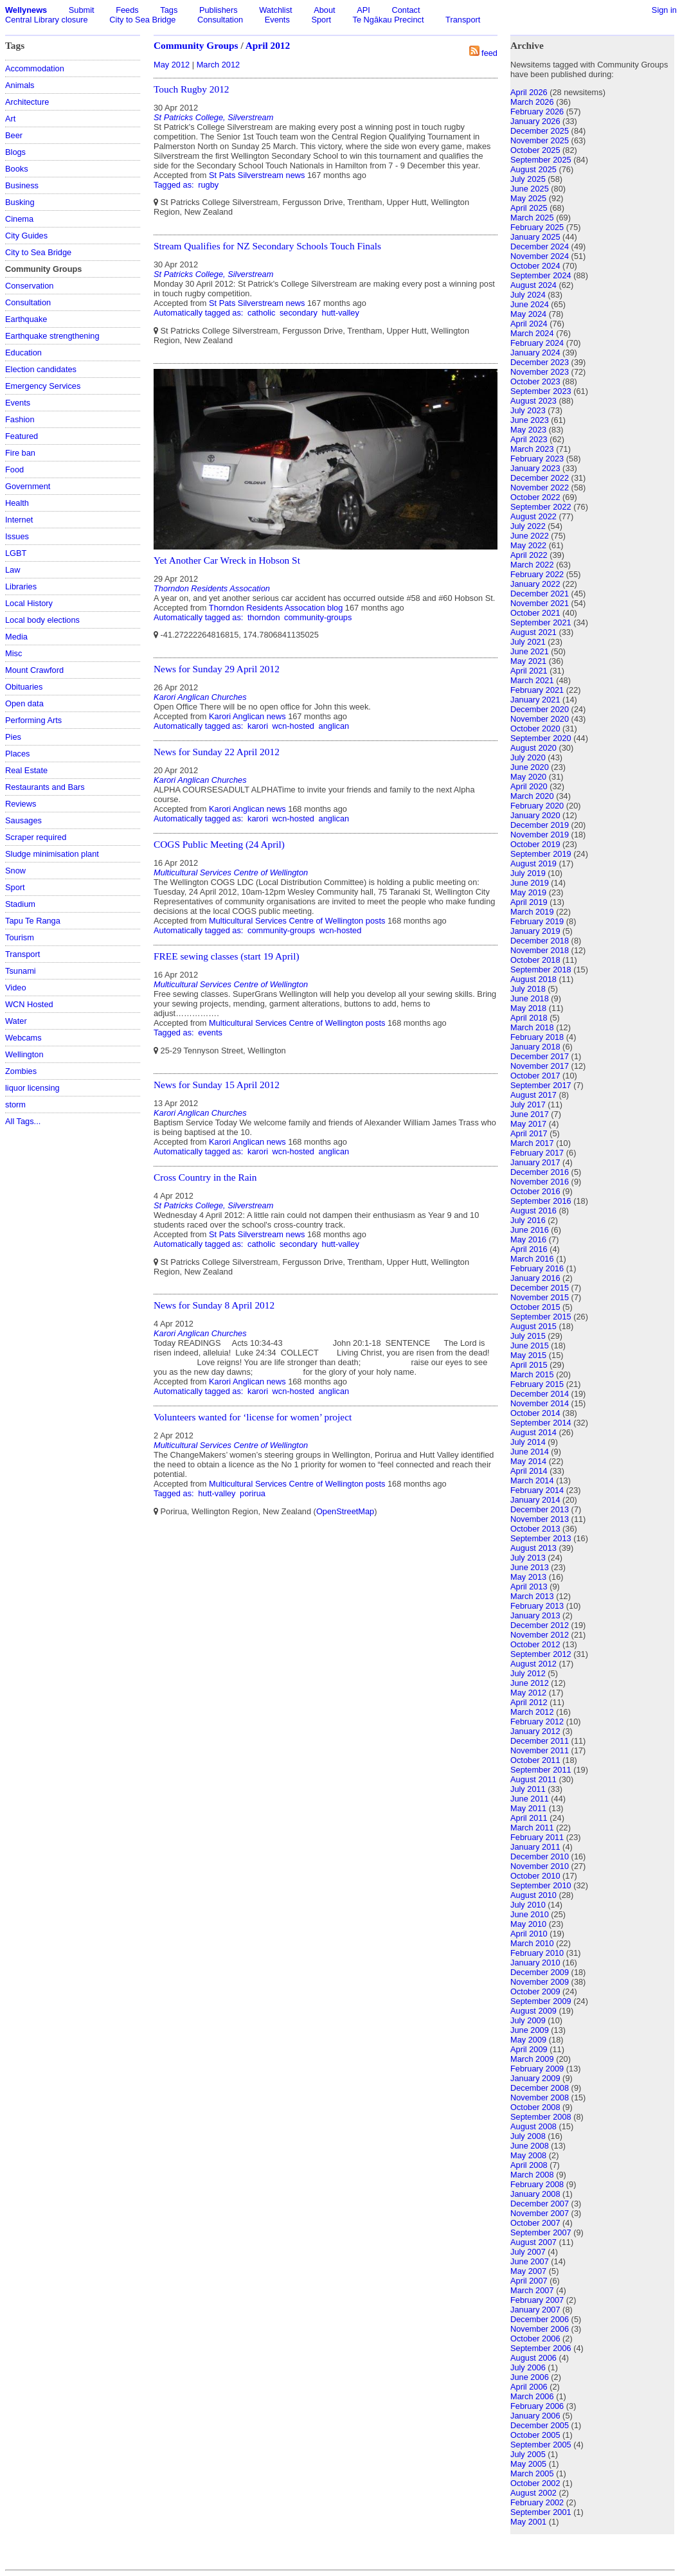  What do you see at coordinates (540, 2348) in the screenshot?
I see `September 2006` at bounding box center [540, 2348].